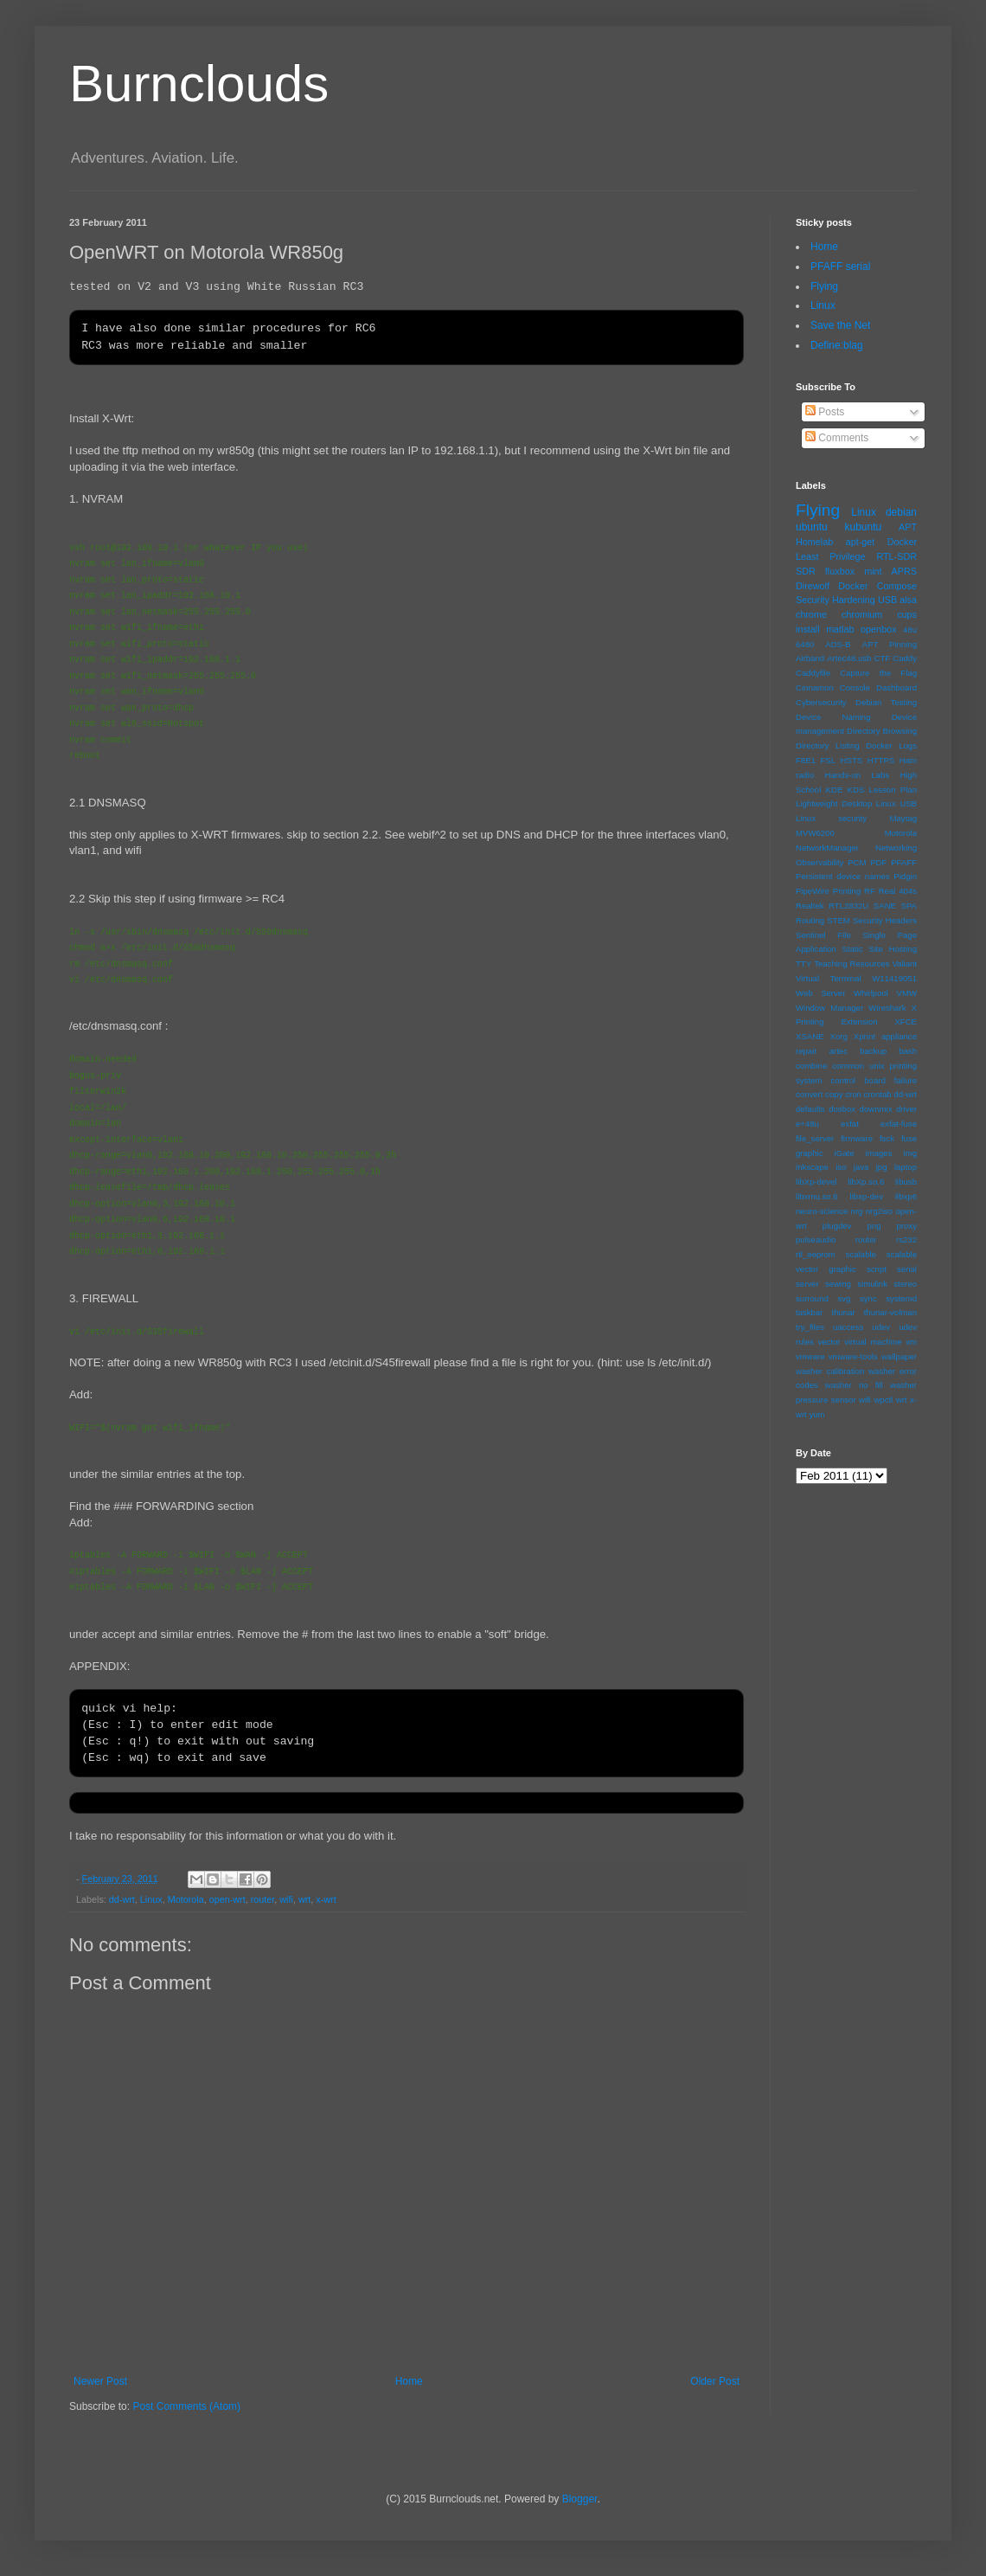 Image resolution: width=986 pixels, height=2576 pixels. What do you see at coordinates (887, 599) in the screenshot?
I see `USB` at bounding box center [887, 599].